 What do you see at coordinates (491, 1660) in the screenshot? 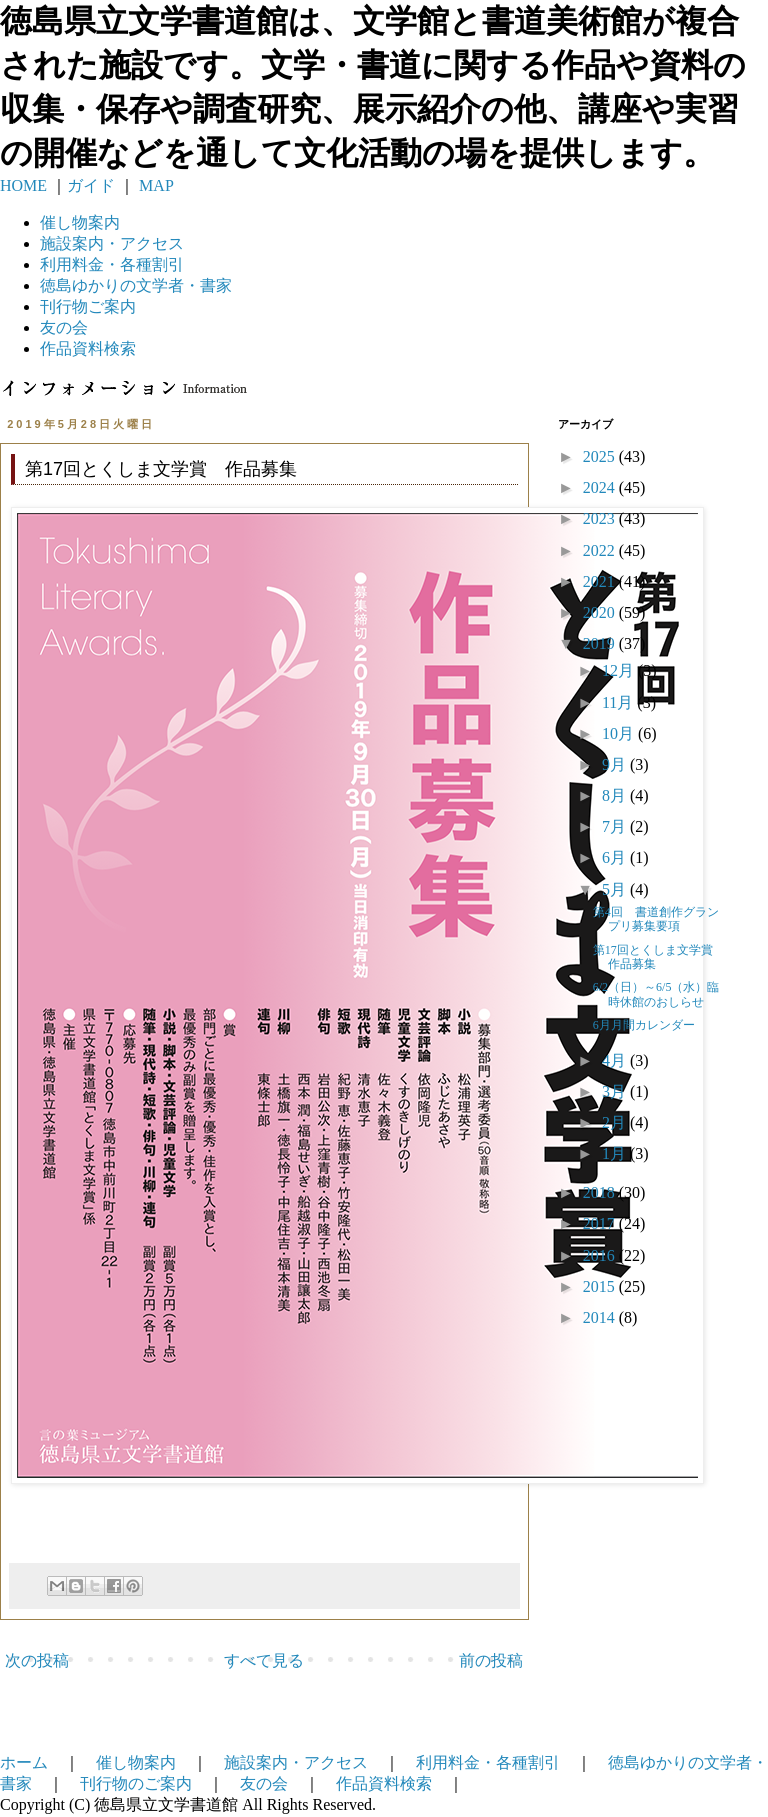
I see `前の投稿` at bounding box center [491, 1660].